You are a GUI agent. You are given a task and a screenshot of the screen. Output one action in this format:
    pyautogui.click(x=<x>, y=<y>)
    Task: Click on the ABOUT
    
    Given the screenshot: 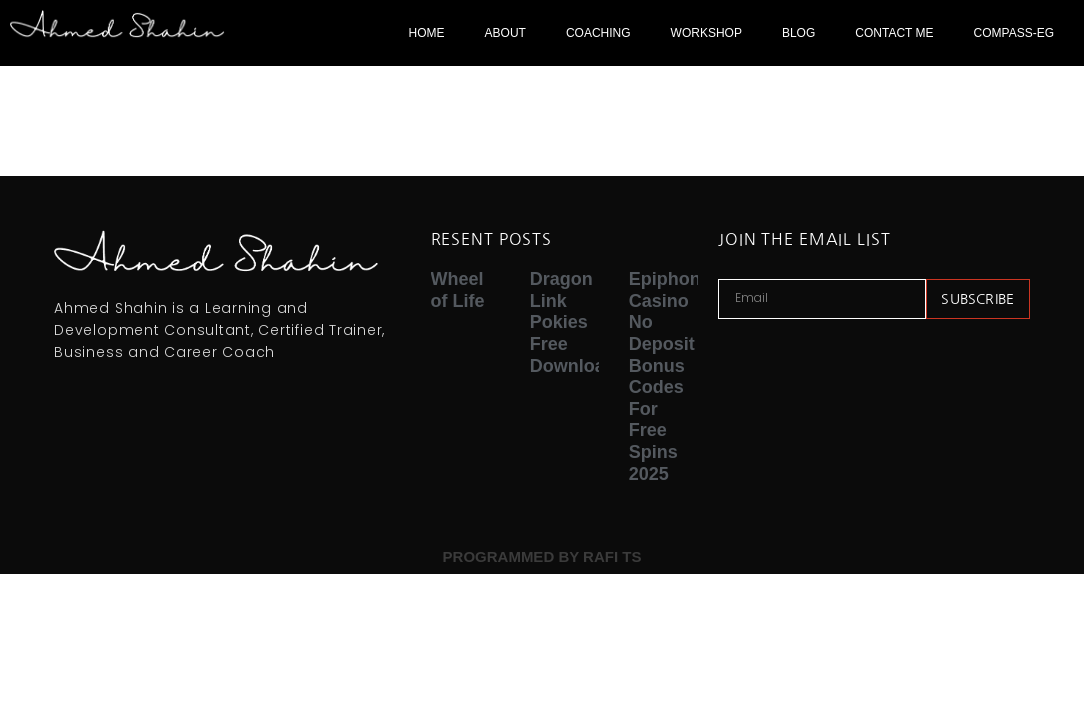 What is the action you would take?
    pyautogui.click(x=505, y=33)
    